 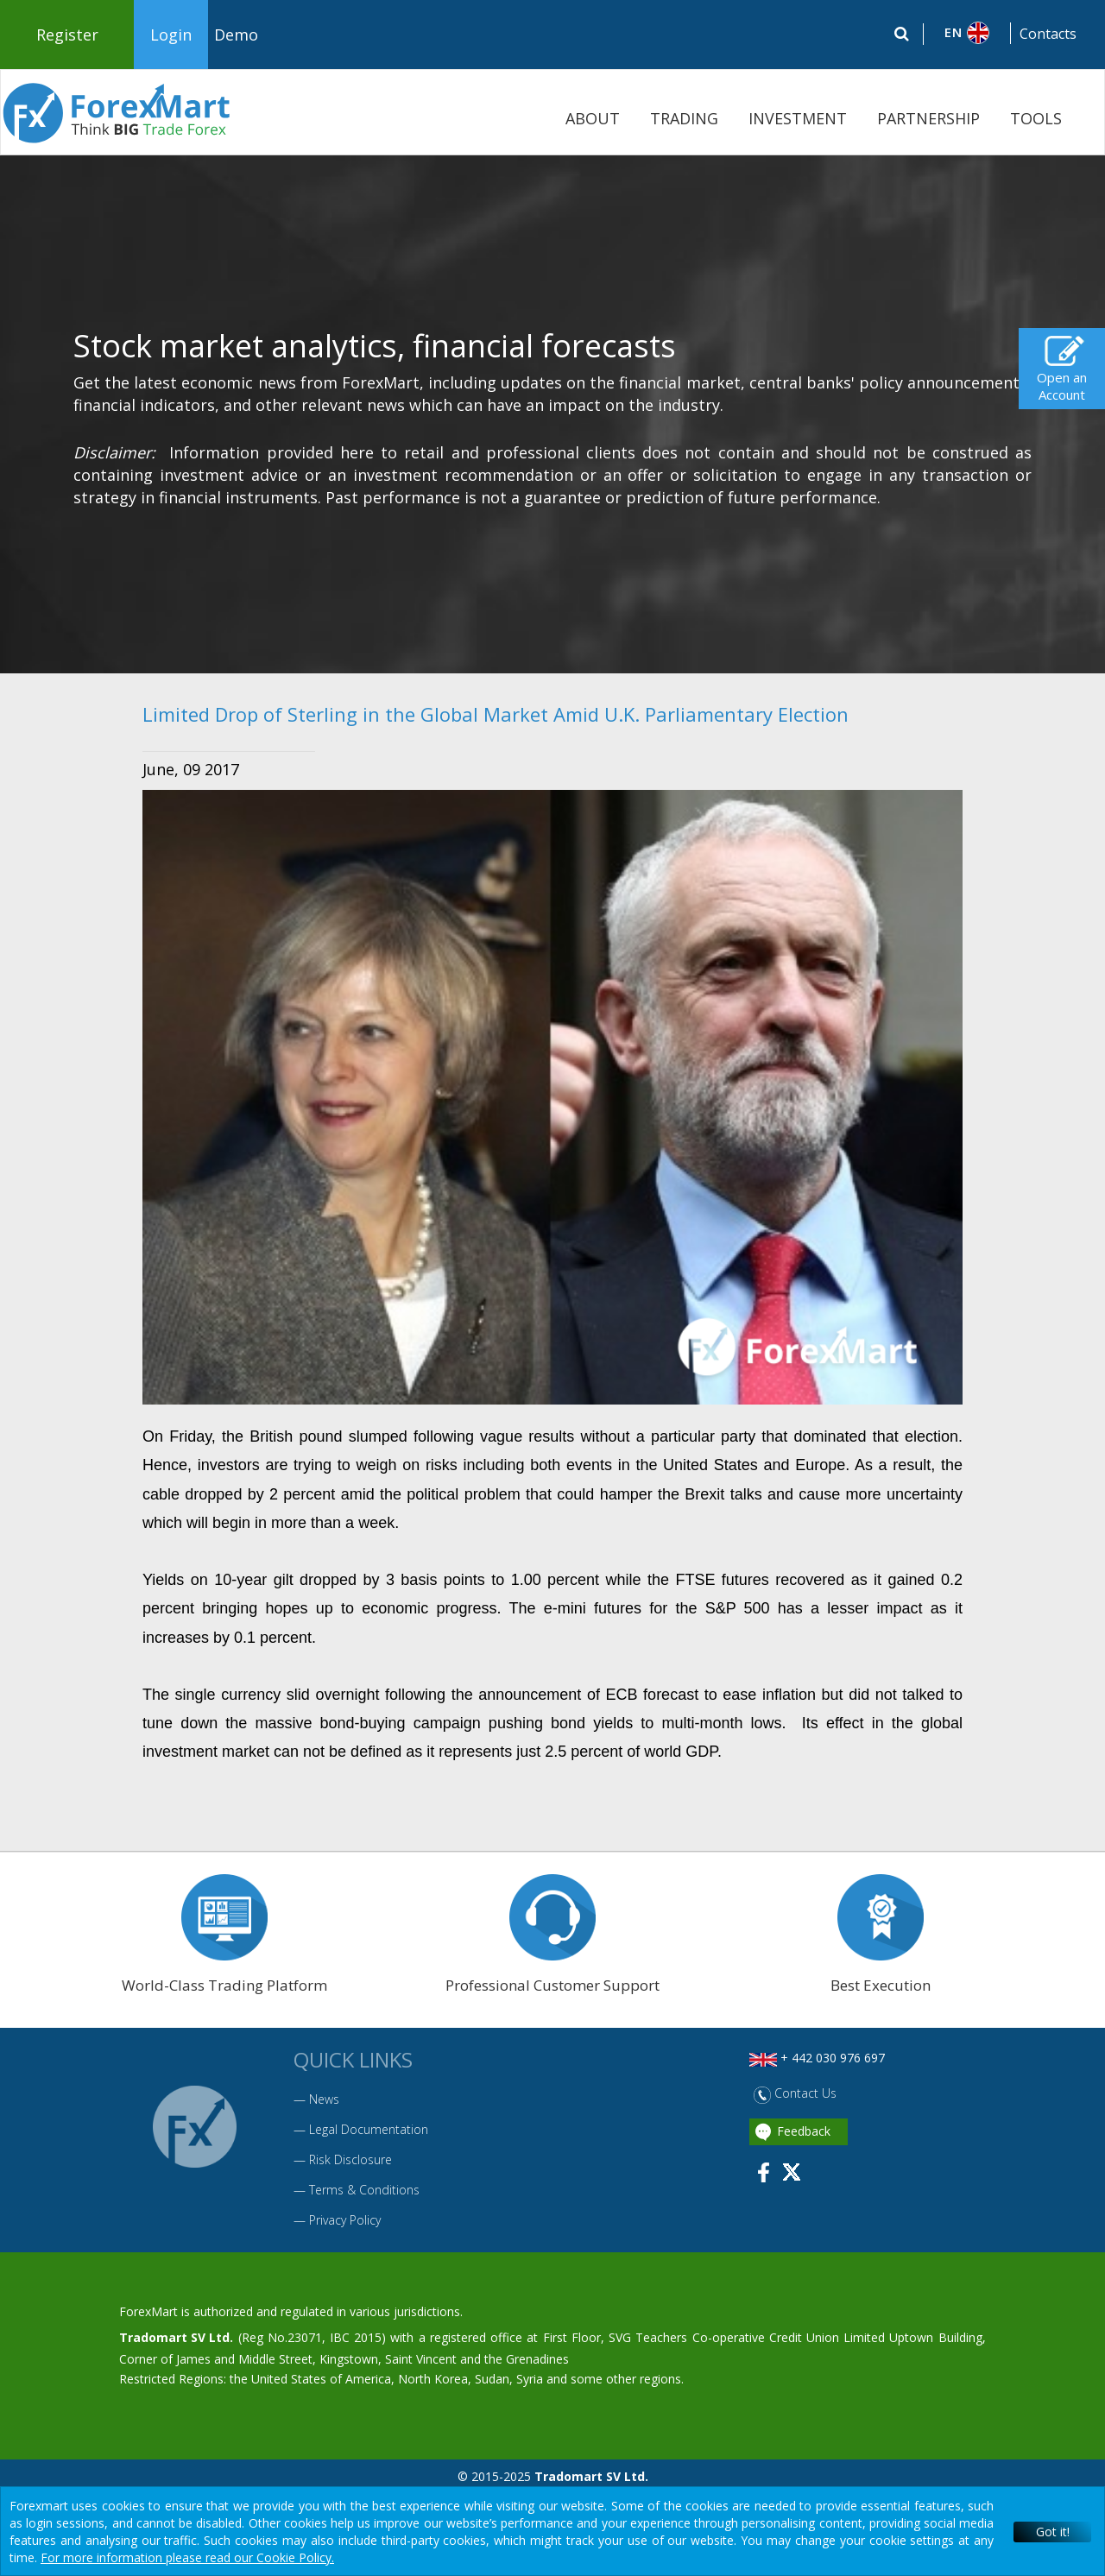 What do you see at coordinates (1048, 33) in the screenshot?
I see `Contacts` at bounding box center [1048, 33].